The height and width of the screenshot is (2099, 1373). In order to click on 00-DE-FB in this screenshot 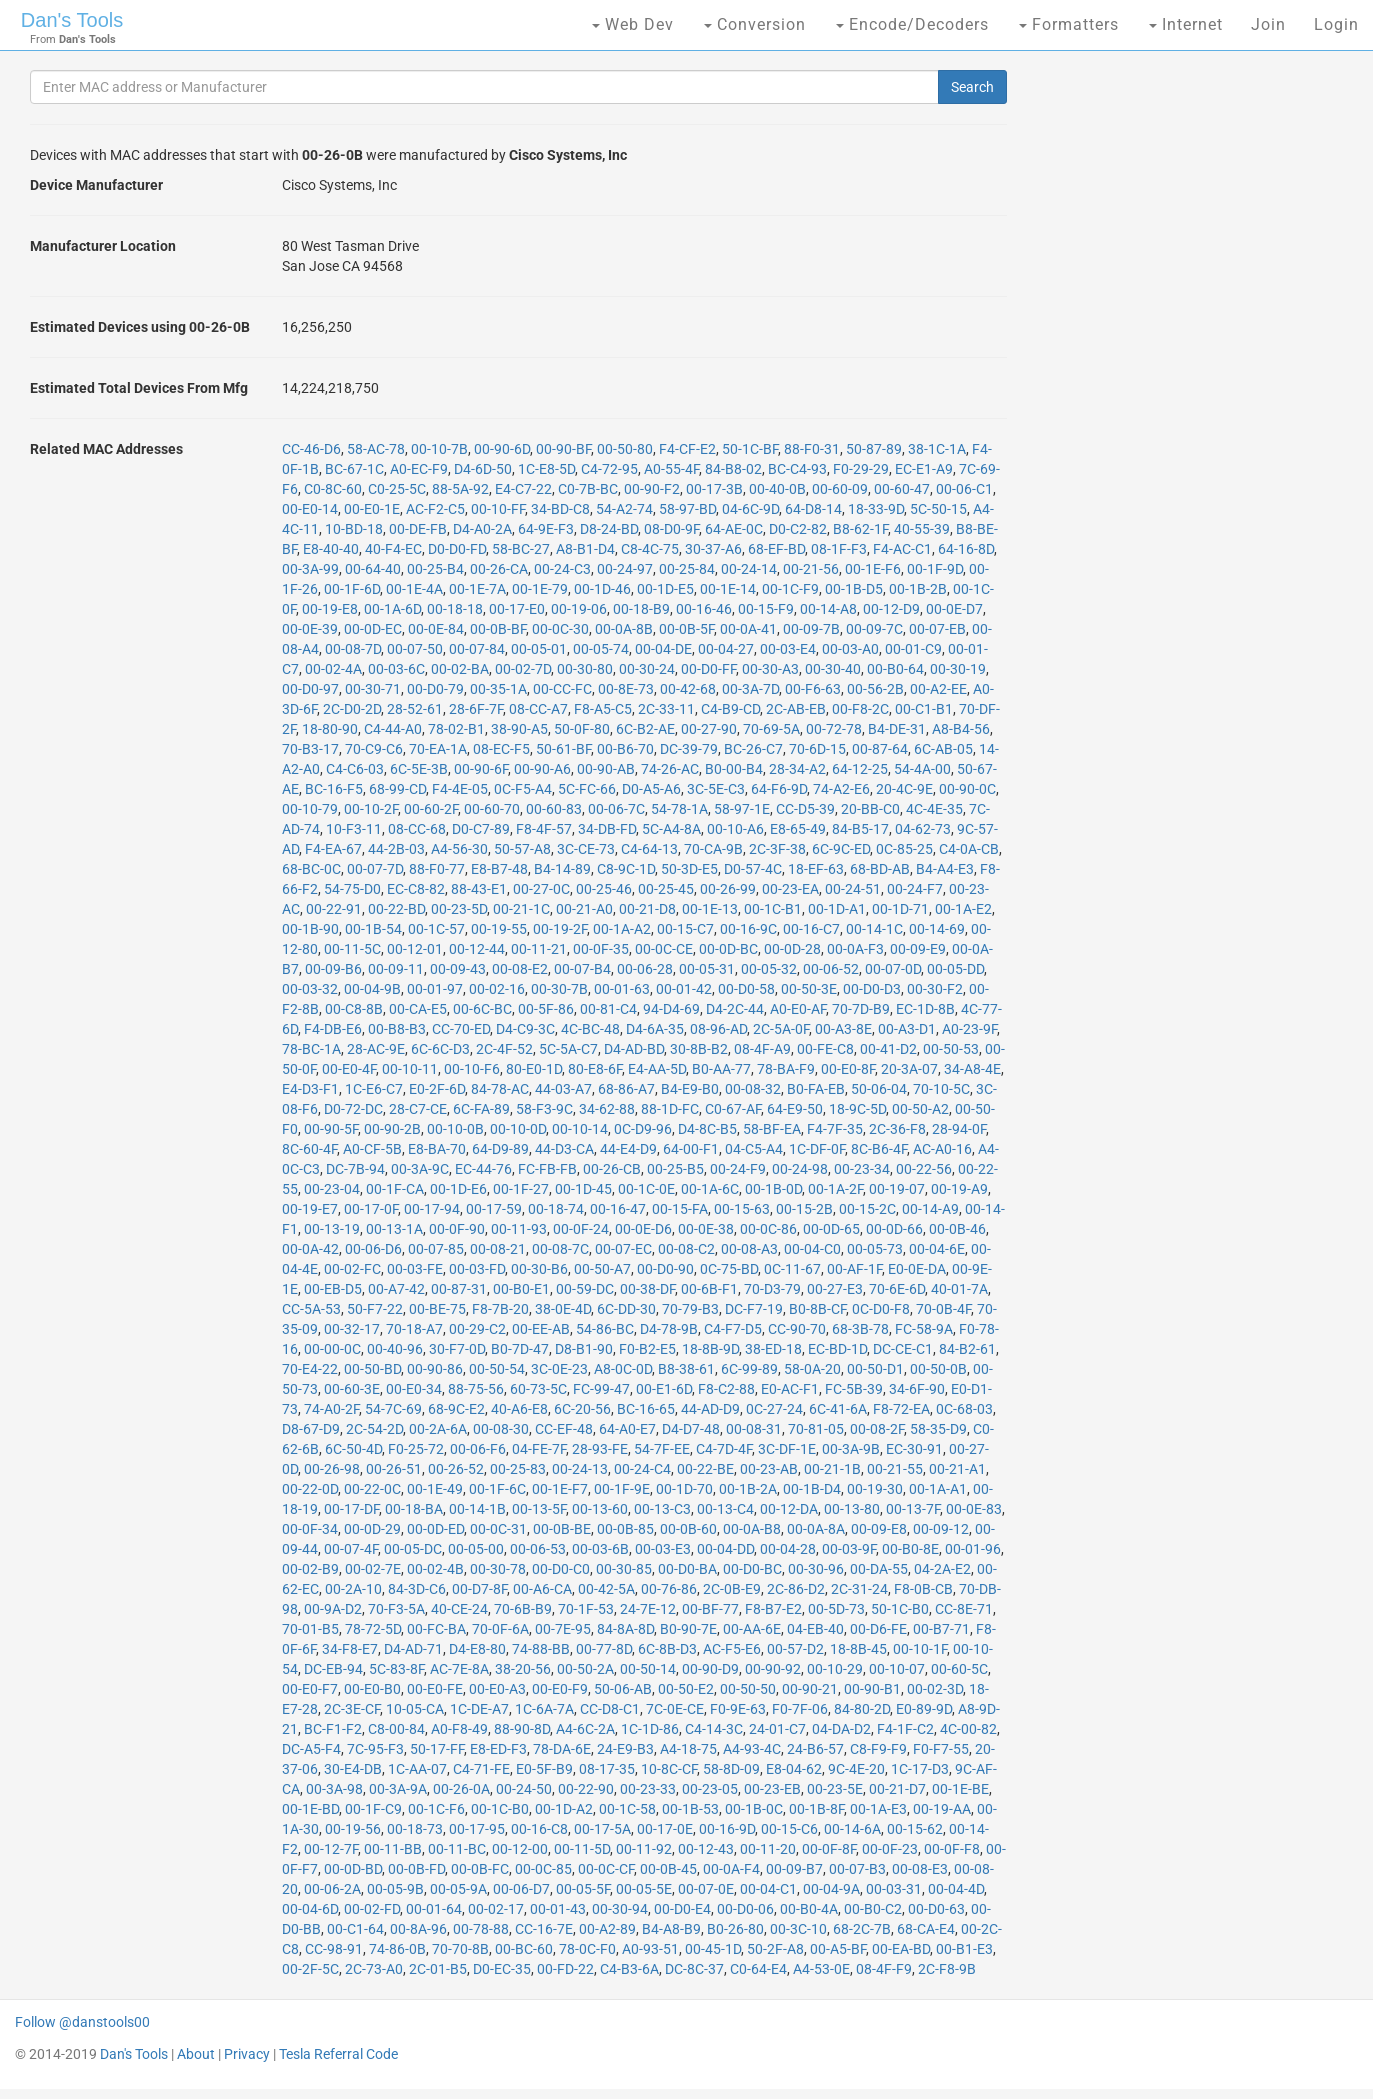, I will do `click(418, 529)`.